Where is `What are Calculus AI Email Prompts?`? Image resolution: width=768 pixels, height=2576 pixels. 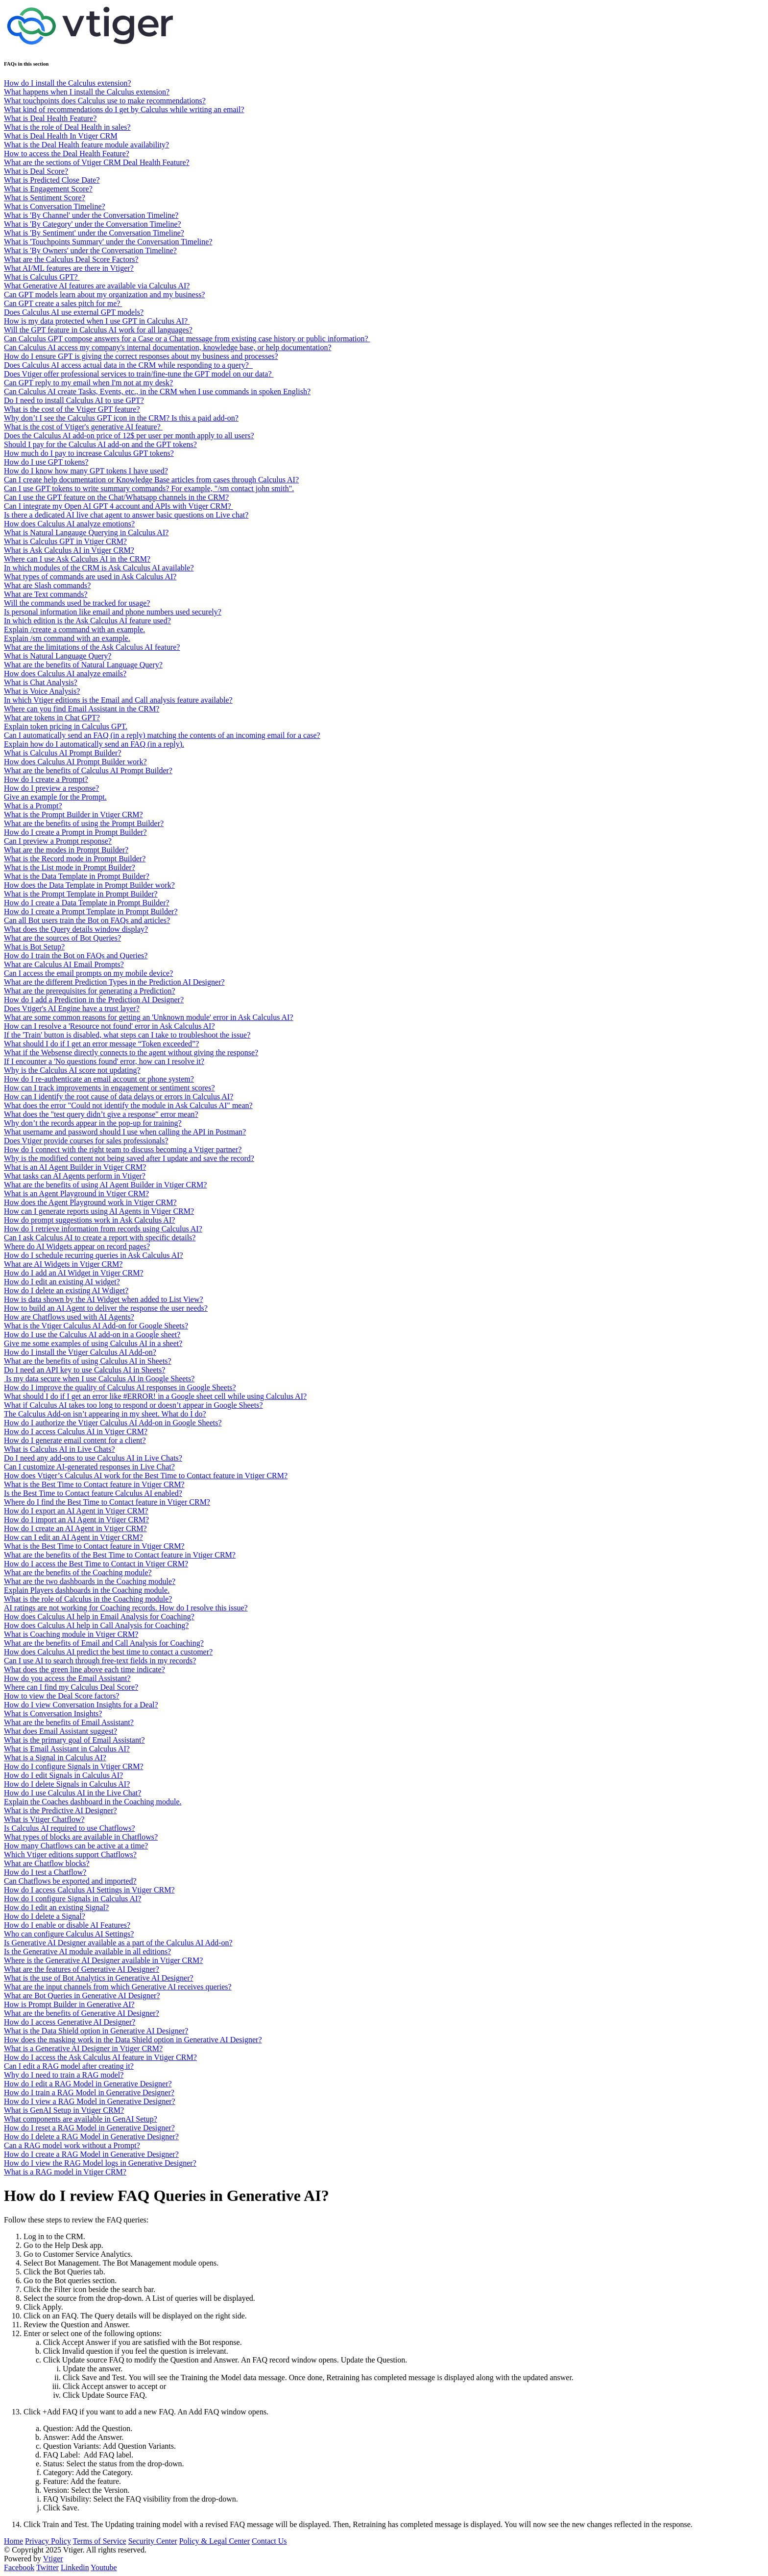
What are Calculus AI Email Prompts? is located at coordinates (64, 964).